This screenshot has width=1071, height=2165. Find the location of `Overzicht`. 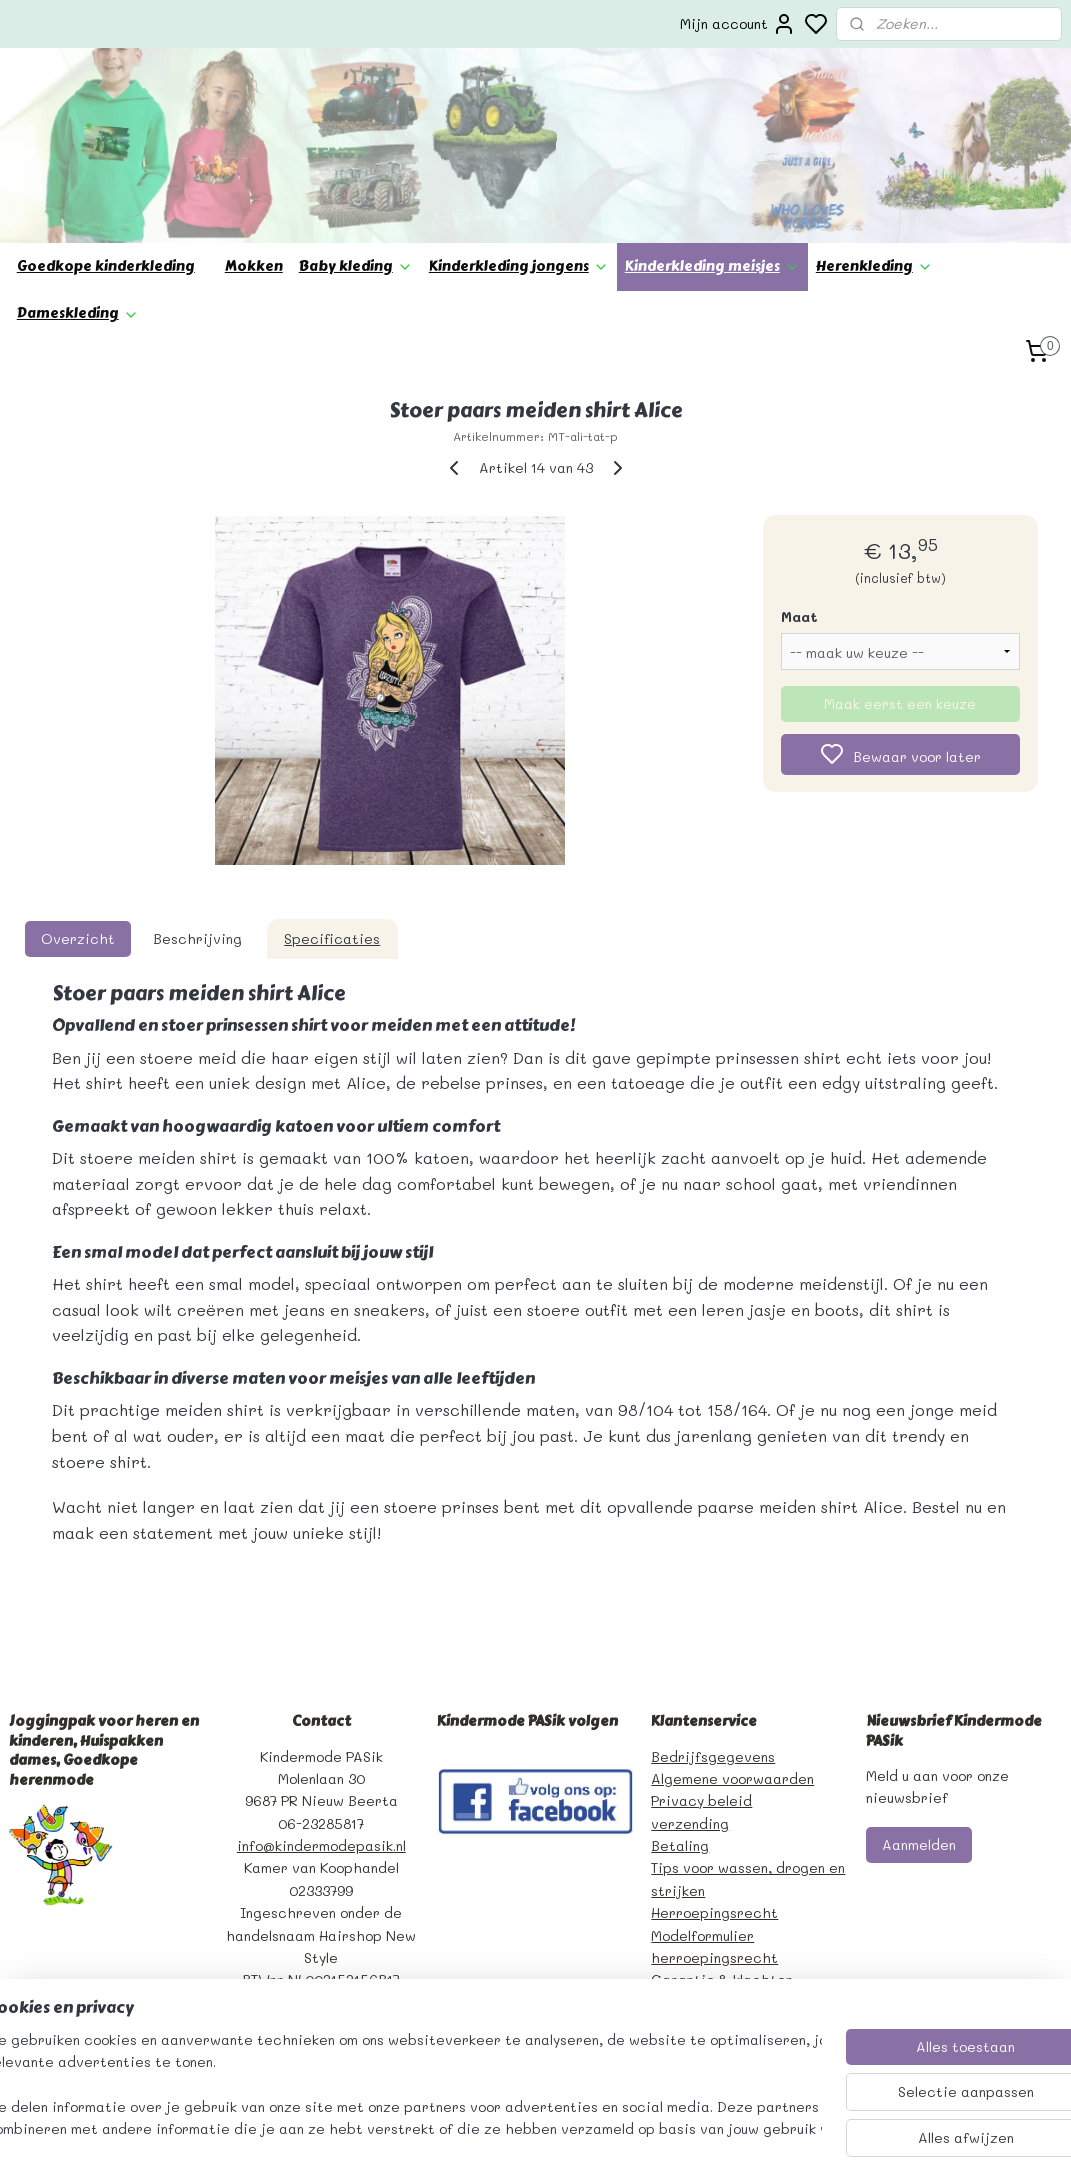

Overzicht is located at coordinates (78, 937).